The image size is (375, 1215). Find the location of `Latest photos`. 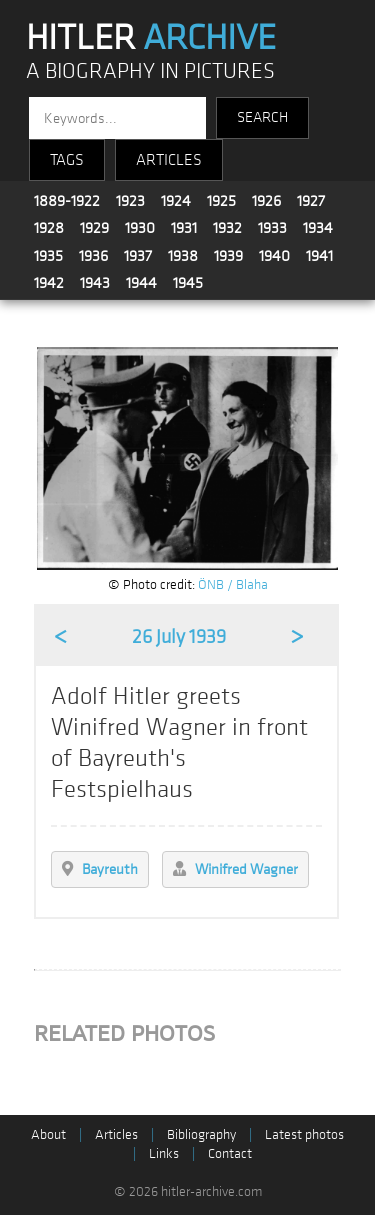

Latest photos is located at coordinates (304, 1134).